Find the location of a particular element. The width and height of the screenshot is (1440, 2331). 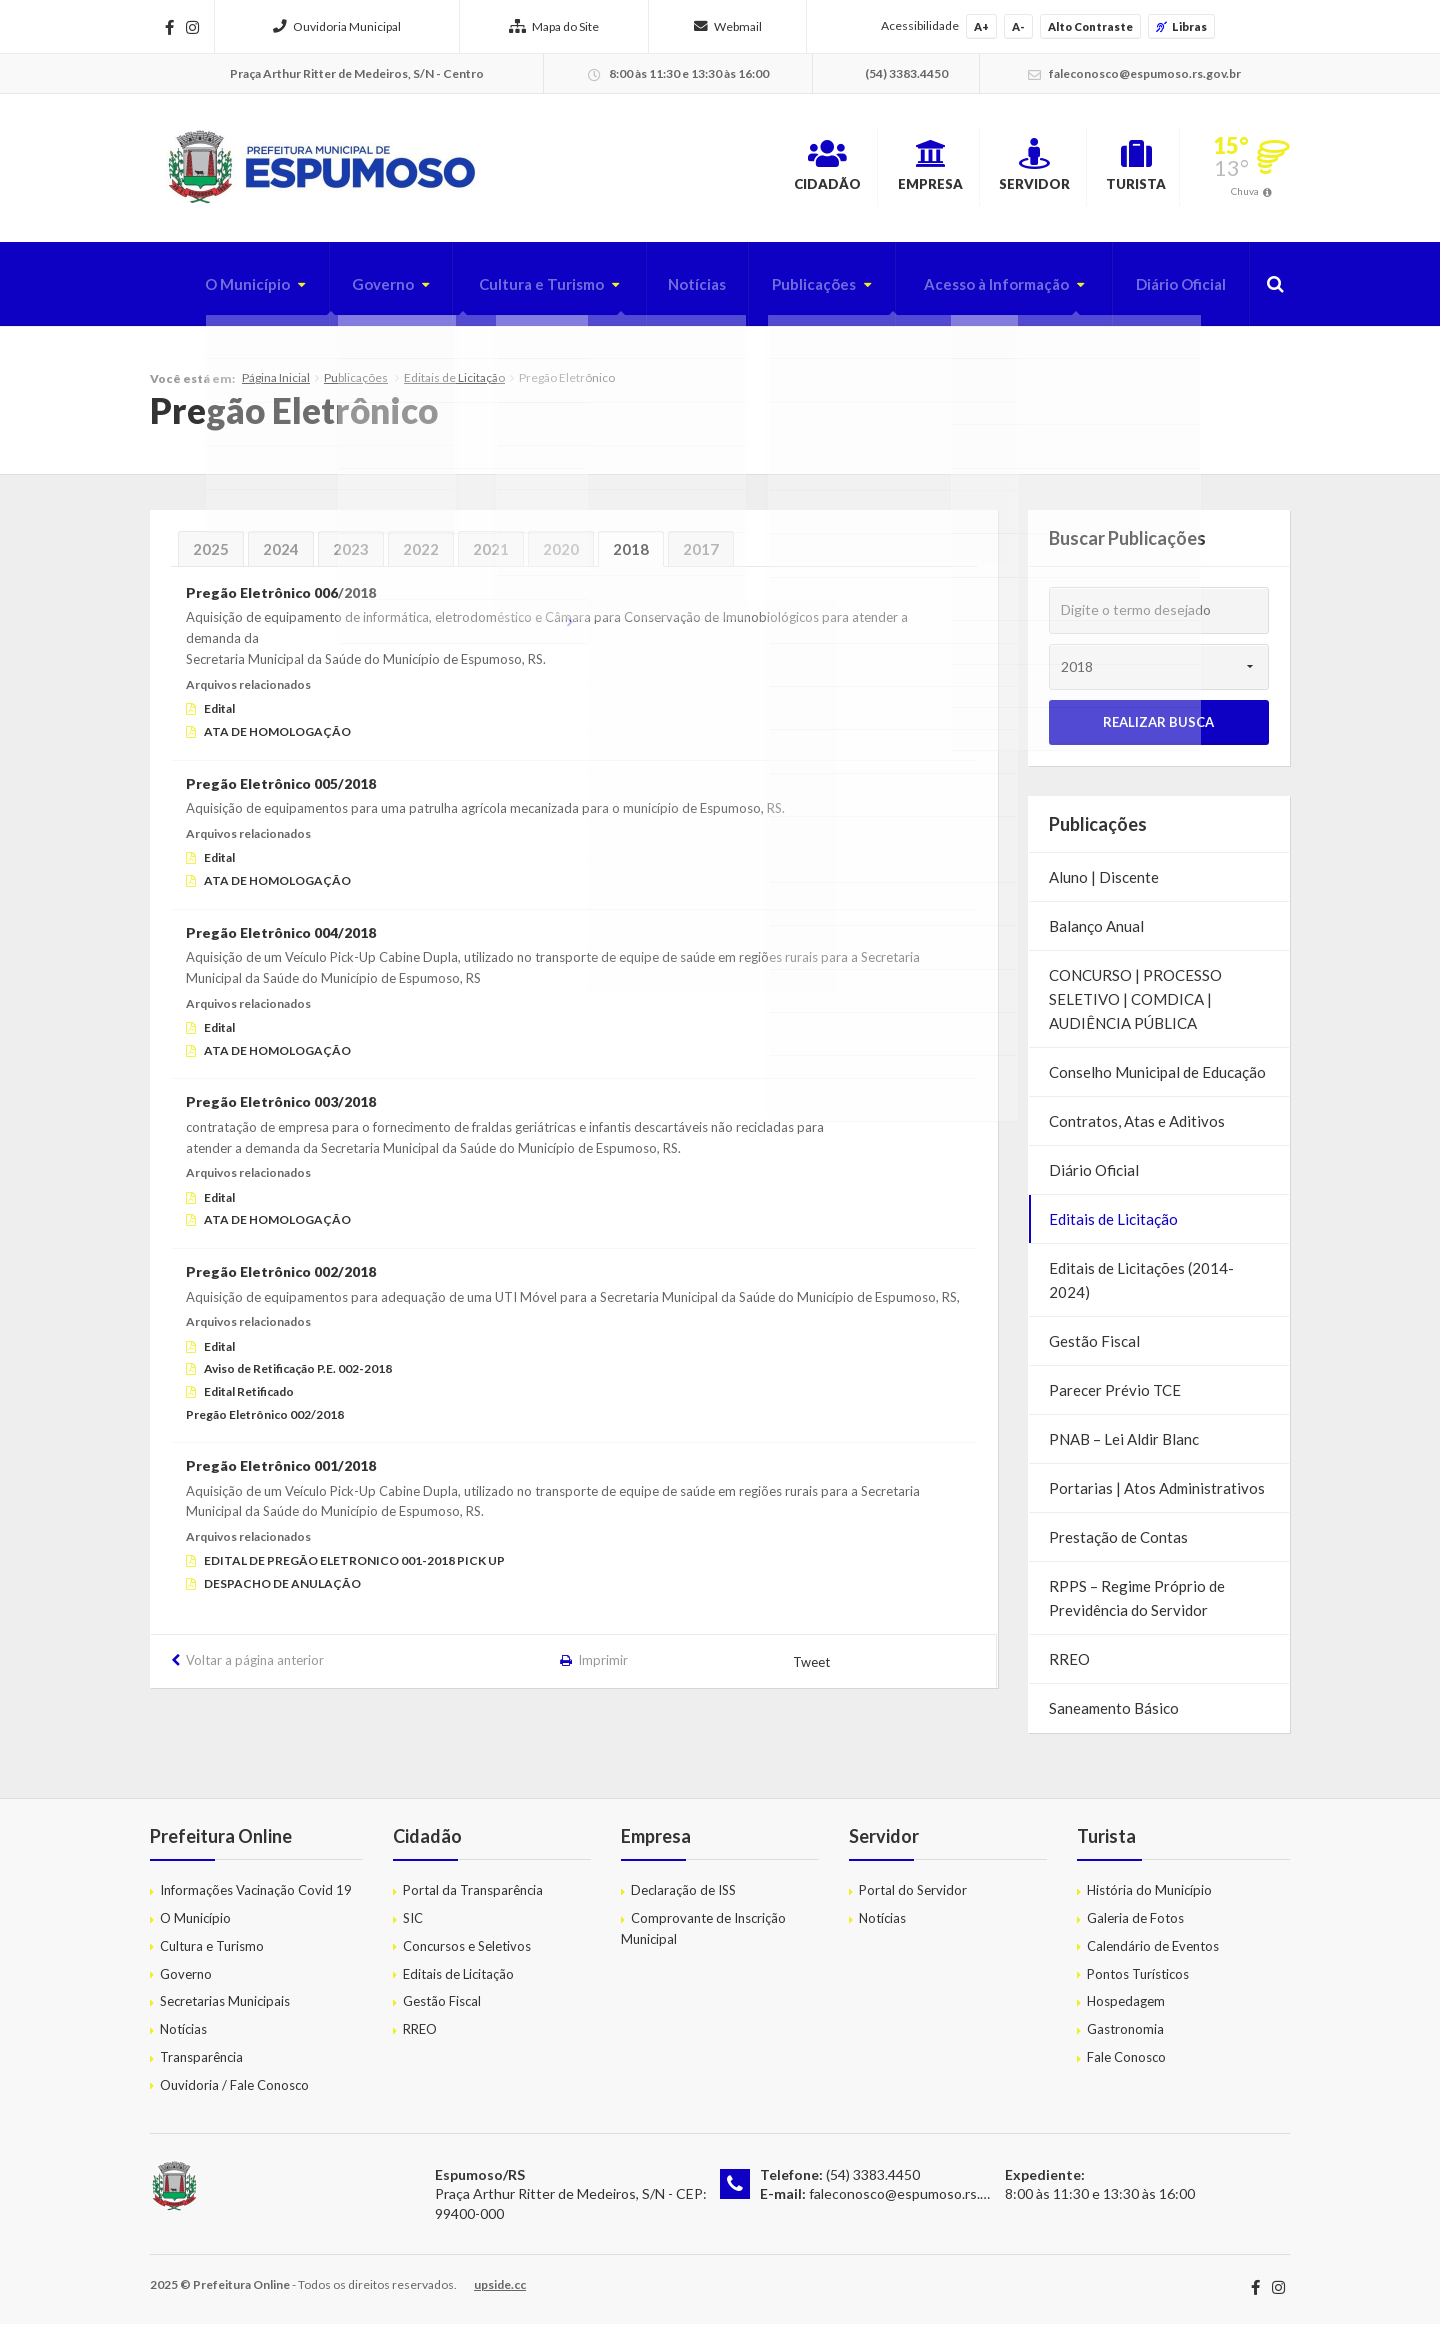

História do Município is located at coordinates (1149, 1897).